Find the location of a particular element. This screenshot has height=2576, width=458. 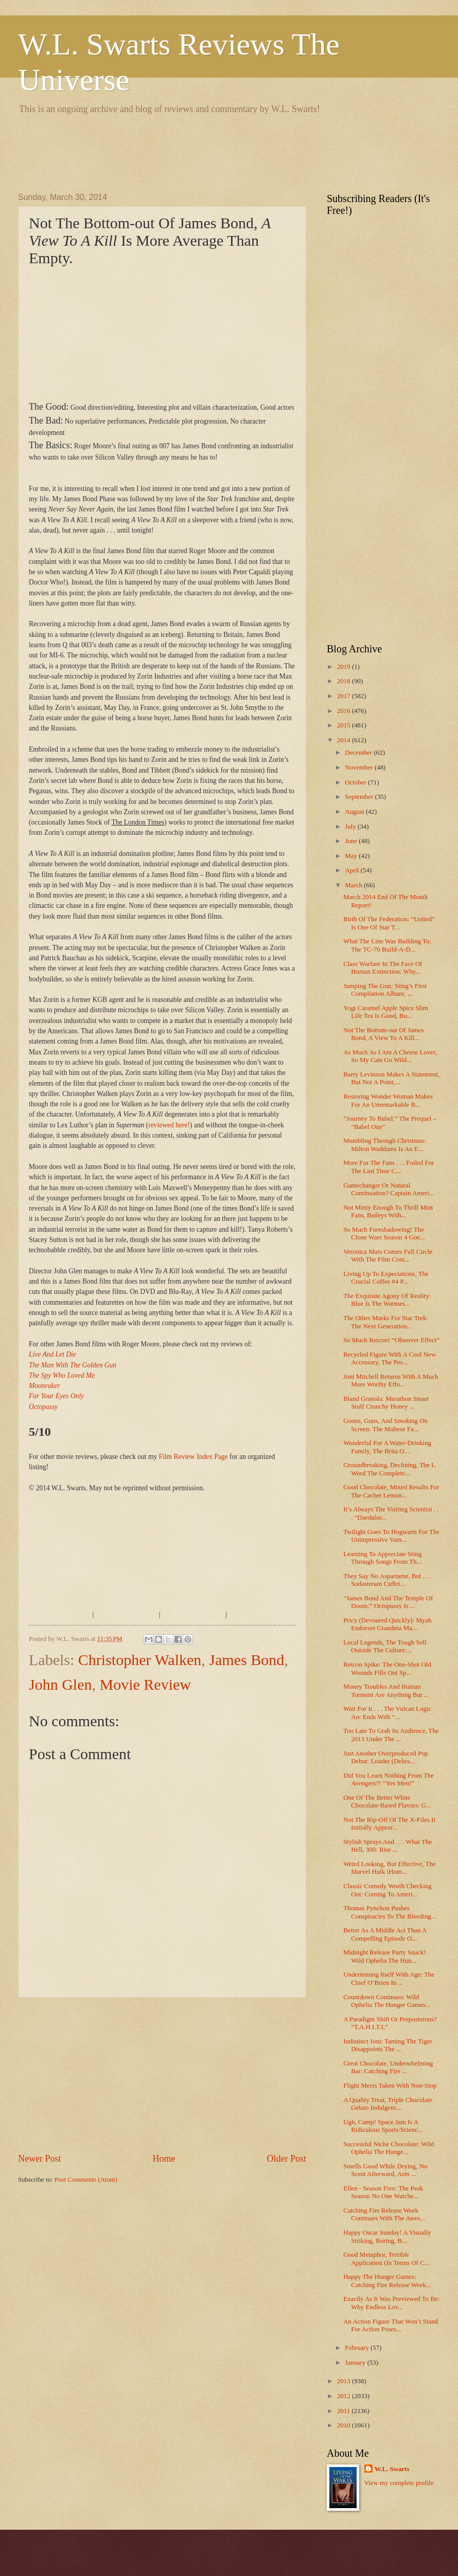

Weird Looking, But Effective, The Marvel Hulk iHom... is located at coordinates (389, 1867).